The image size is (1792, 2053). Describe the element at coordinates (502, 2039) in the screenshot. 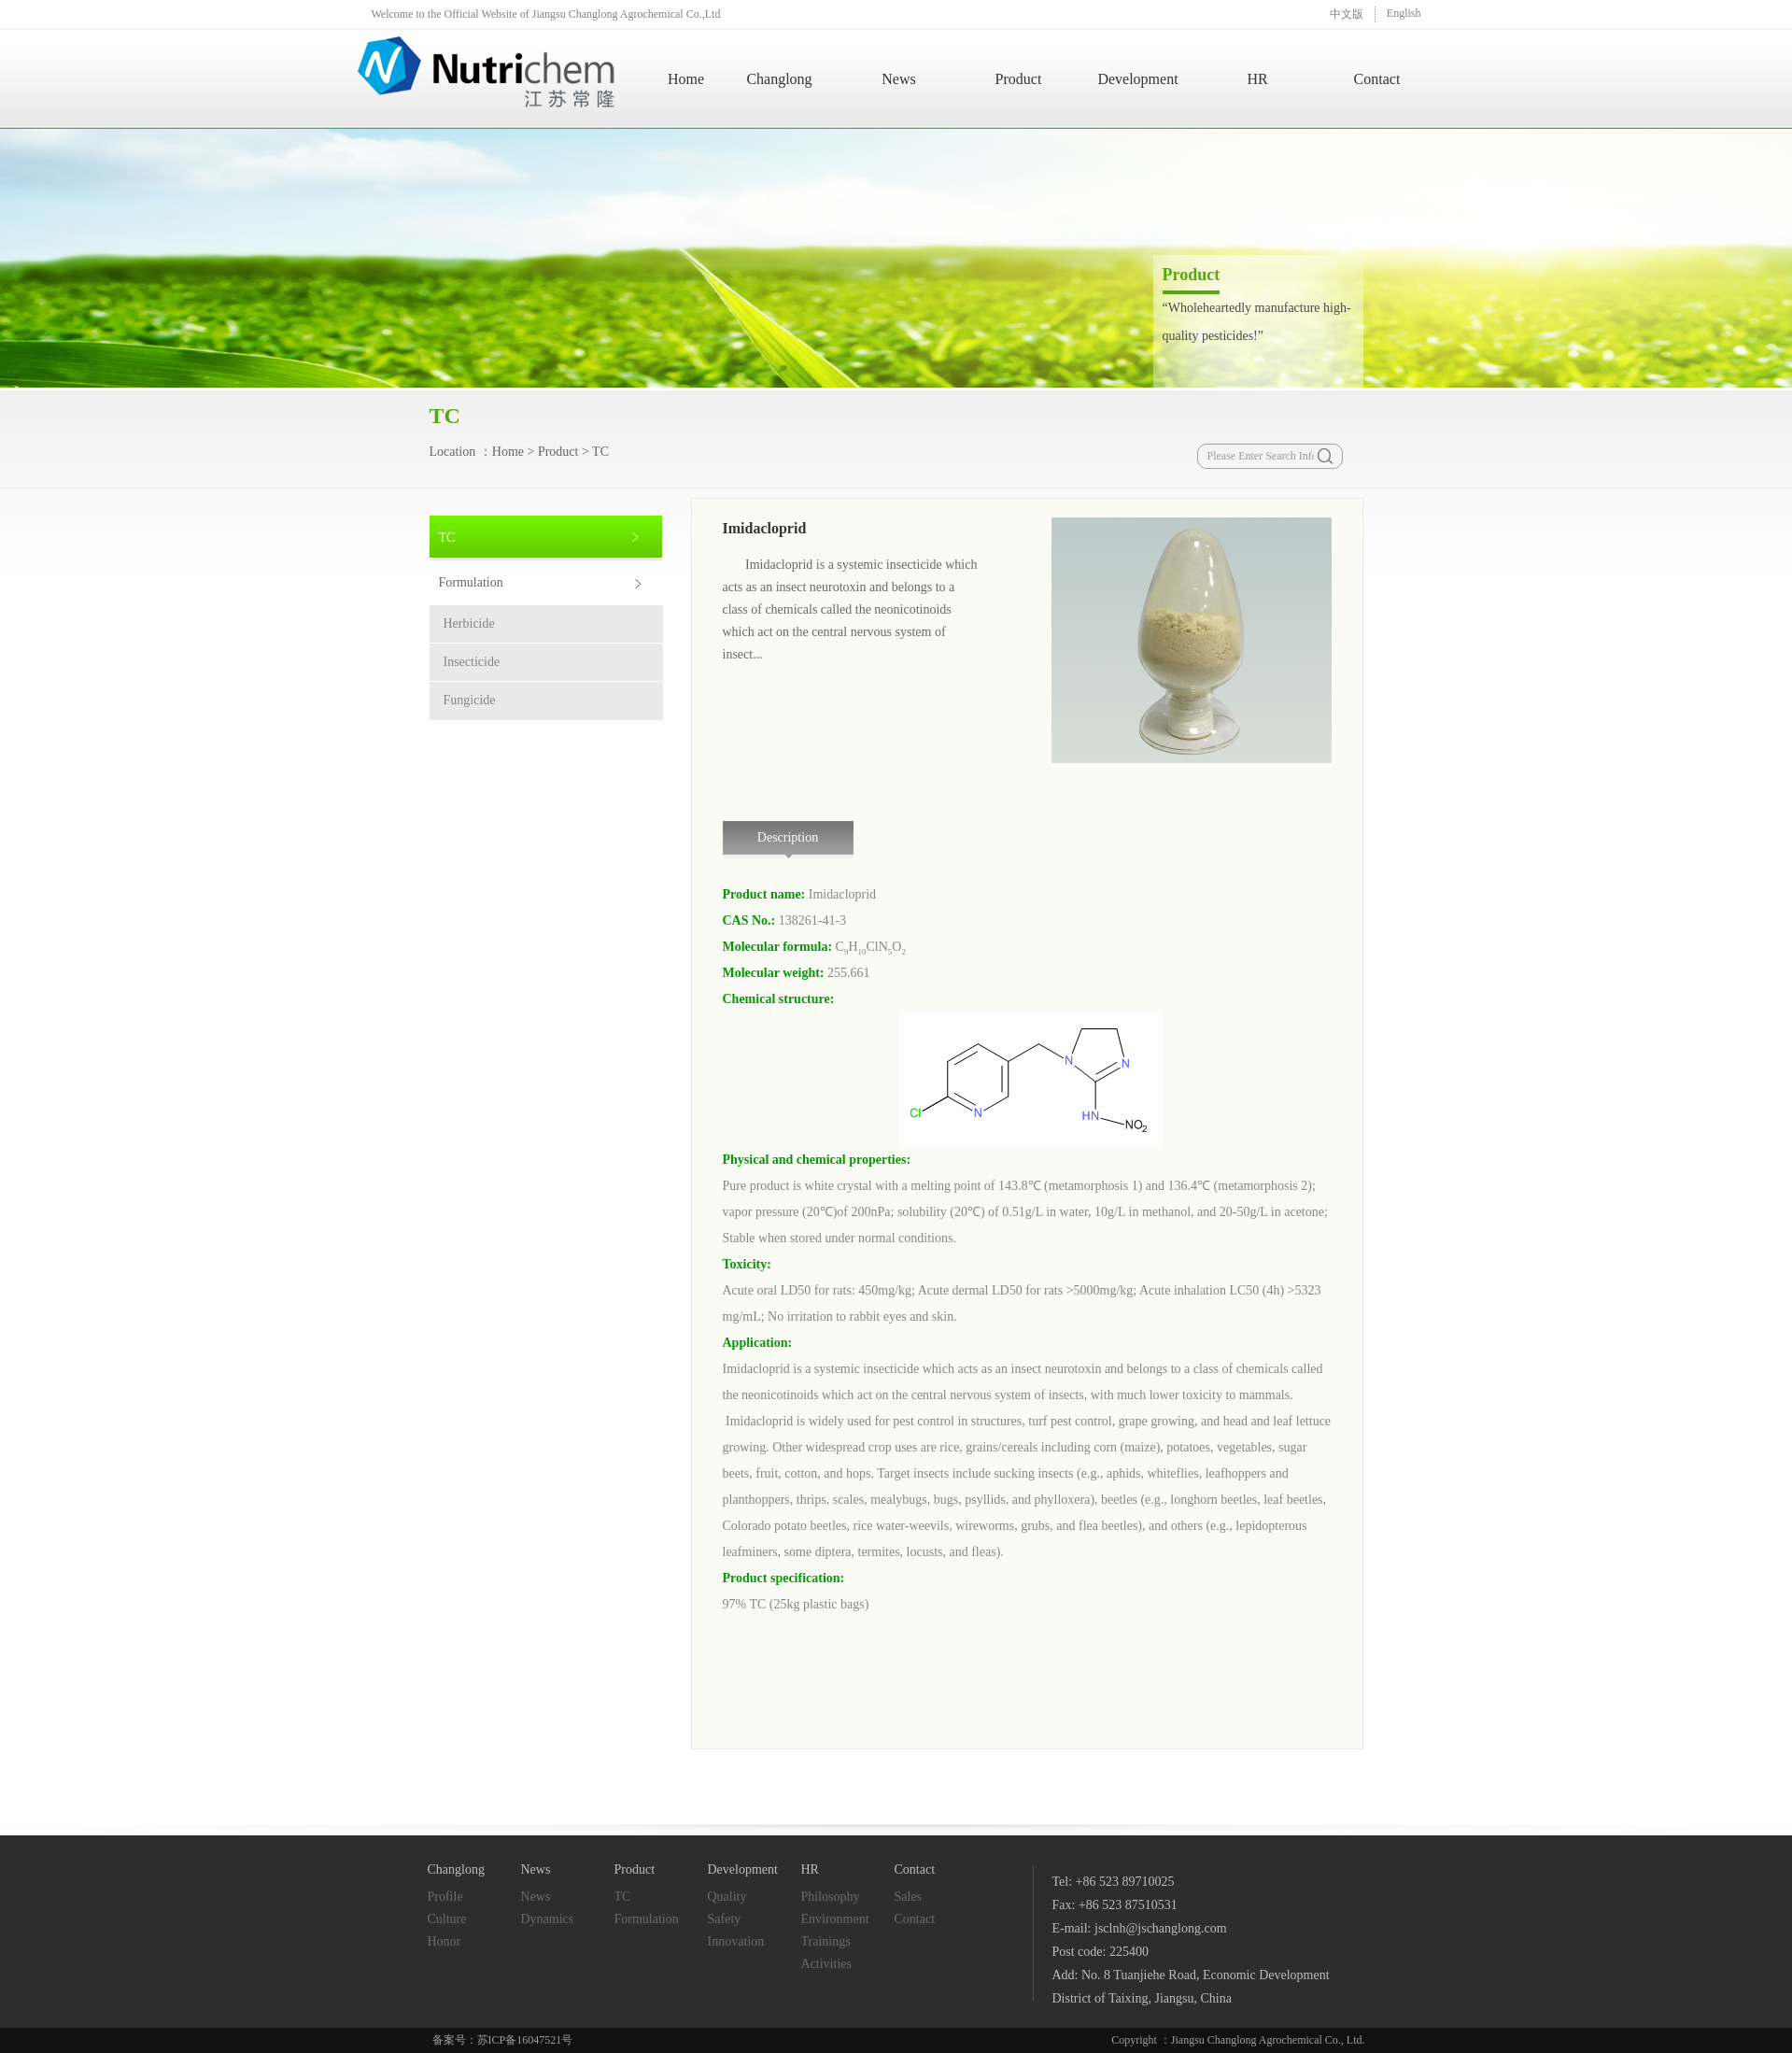

I see `备案号：苏ICP备16047521号` at that location.